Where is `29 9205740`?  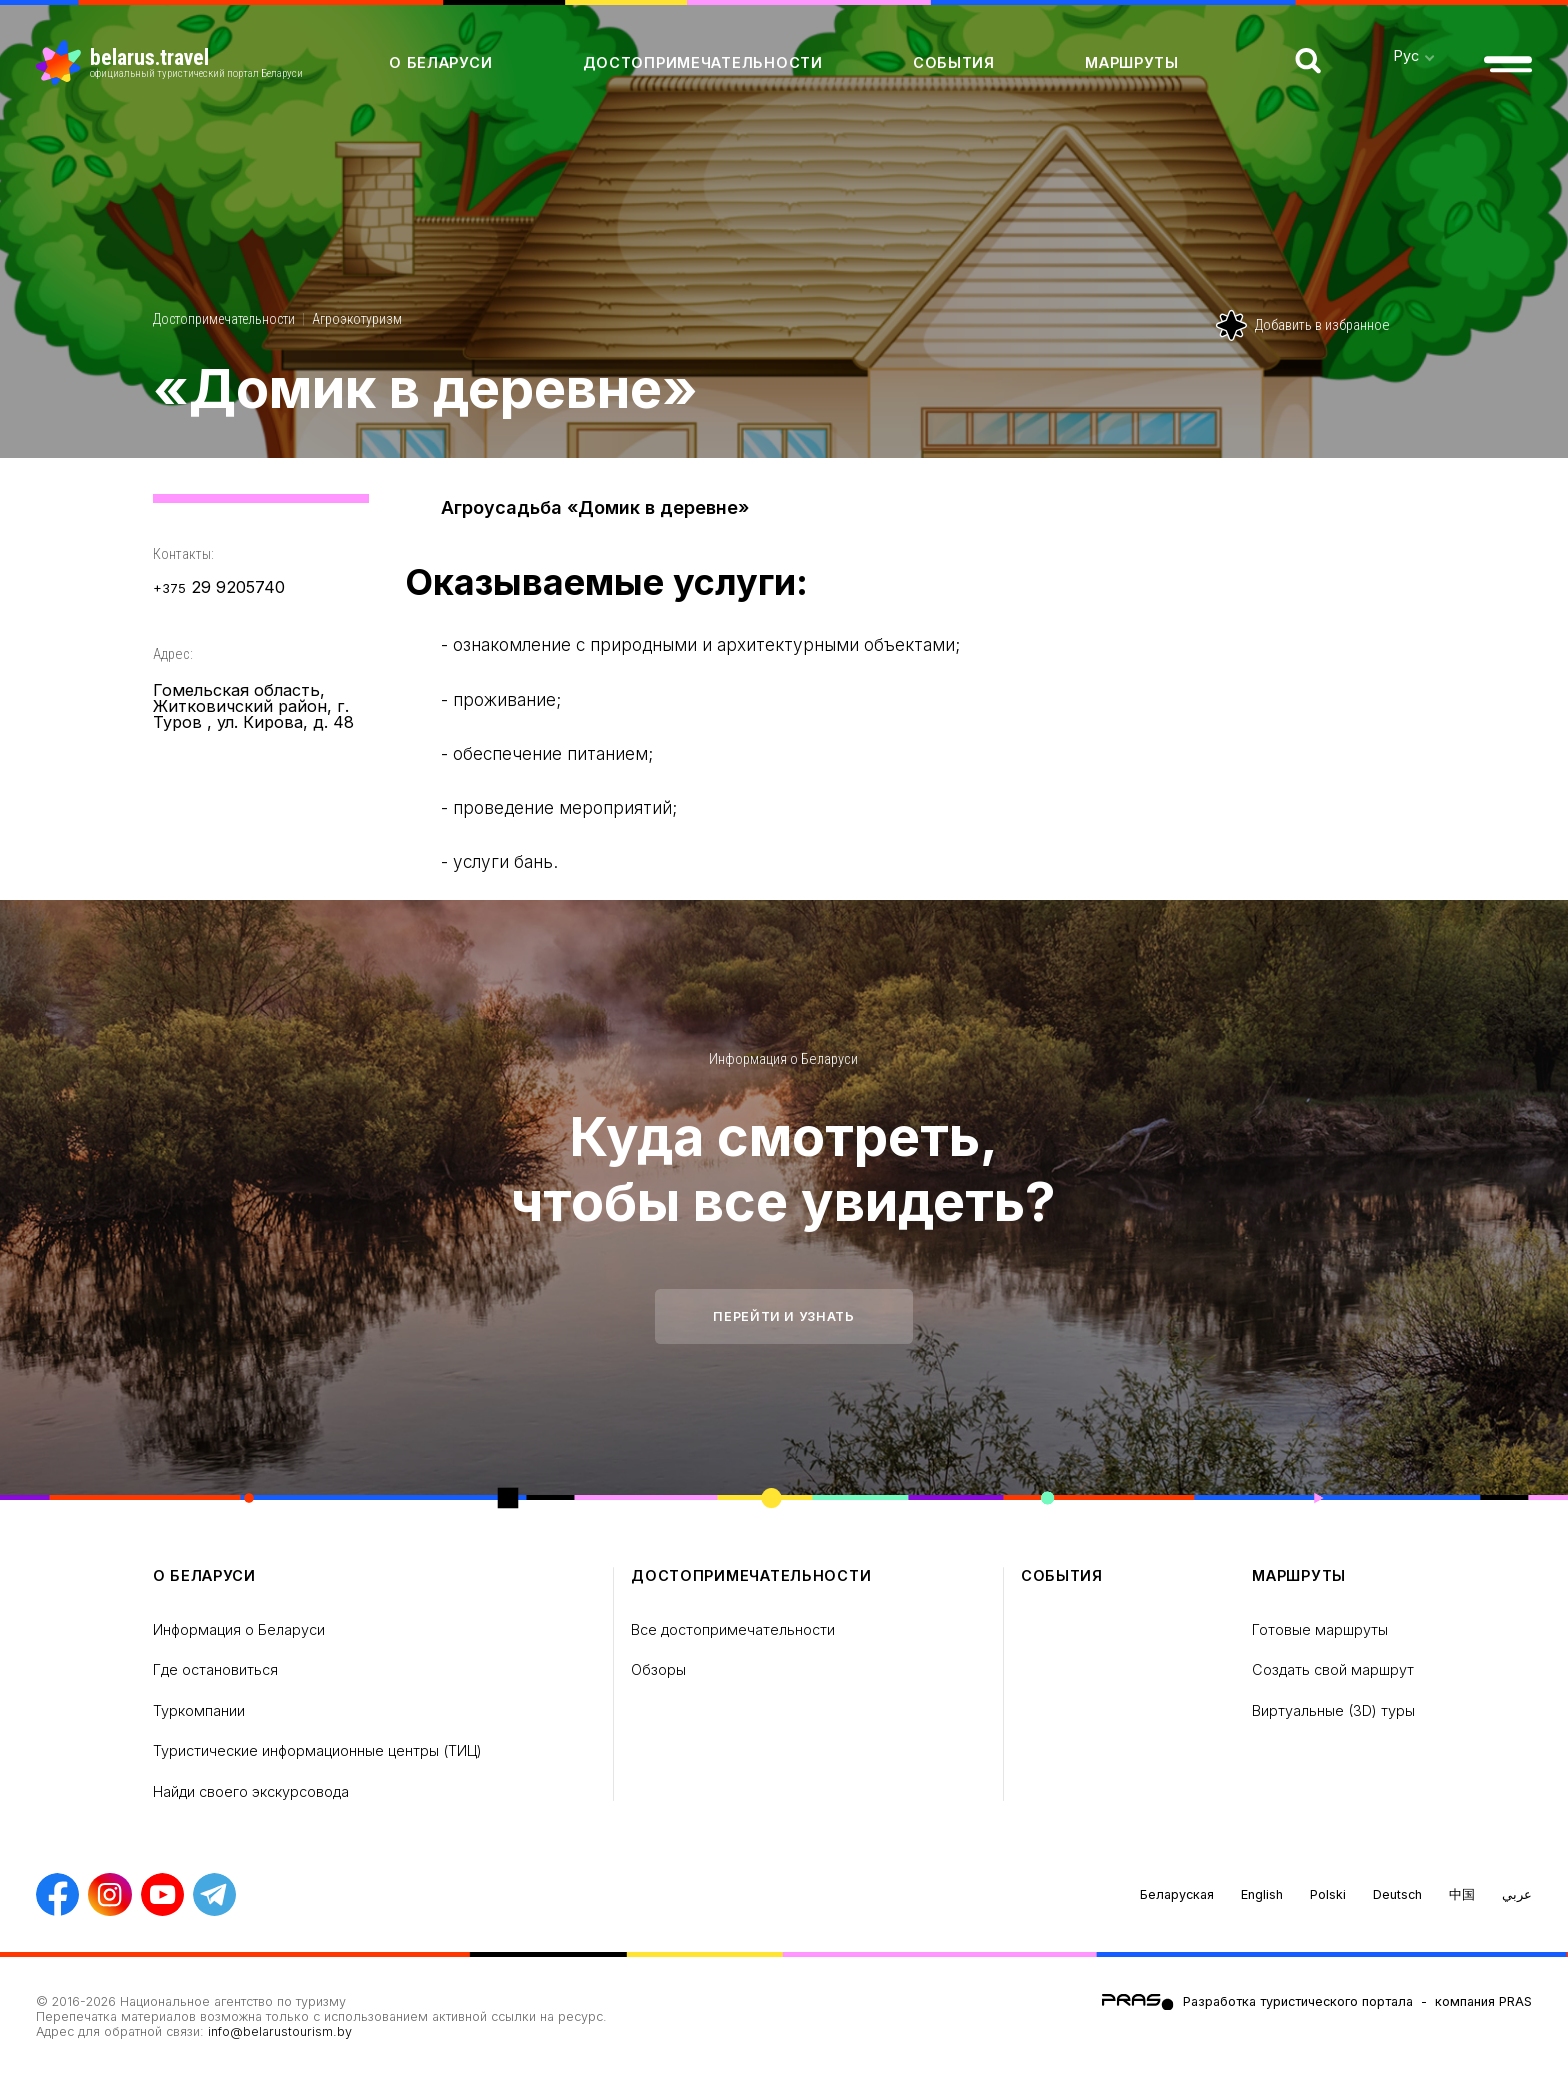 29 9205740 is located at coordinates (219, 587).